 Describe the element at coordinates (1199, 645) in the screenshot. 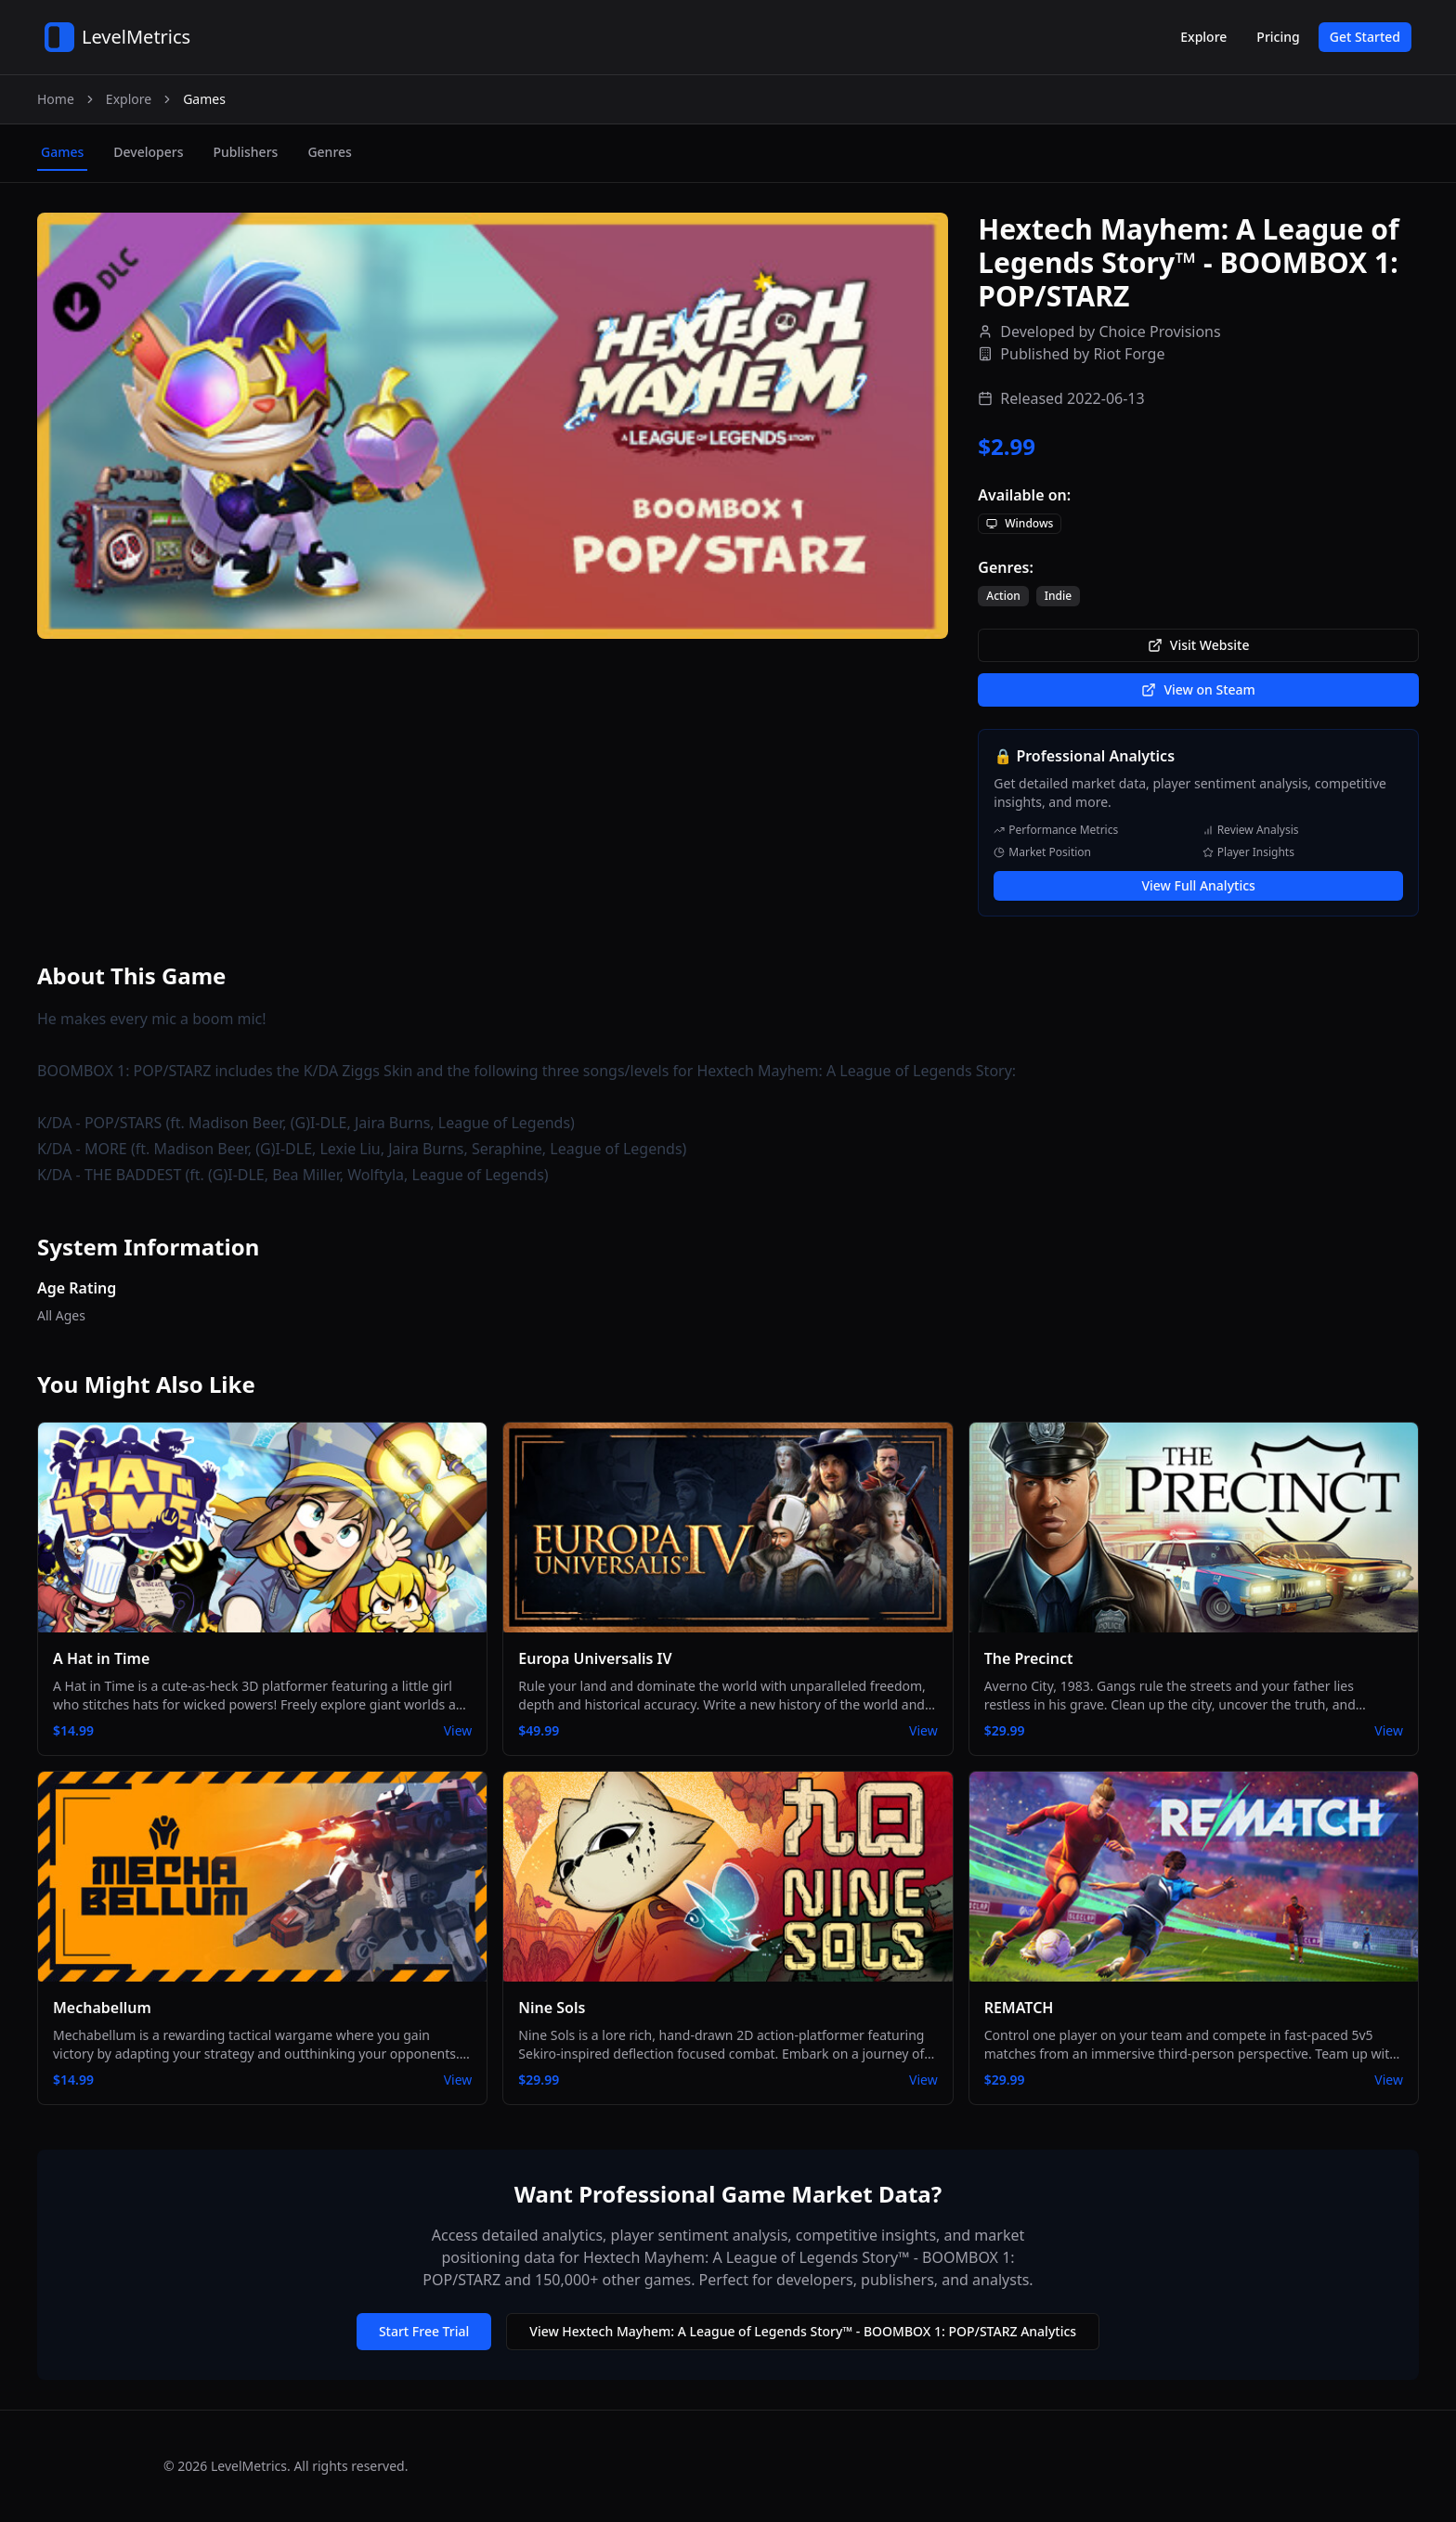

I see `Visit Website` at that location.